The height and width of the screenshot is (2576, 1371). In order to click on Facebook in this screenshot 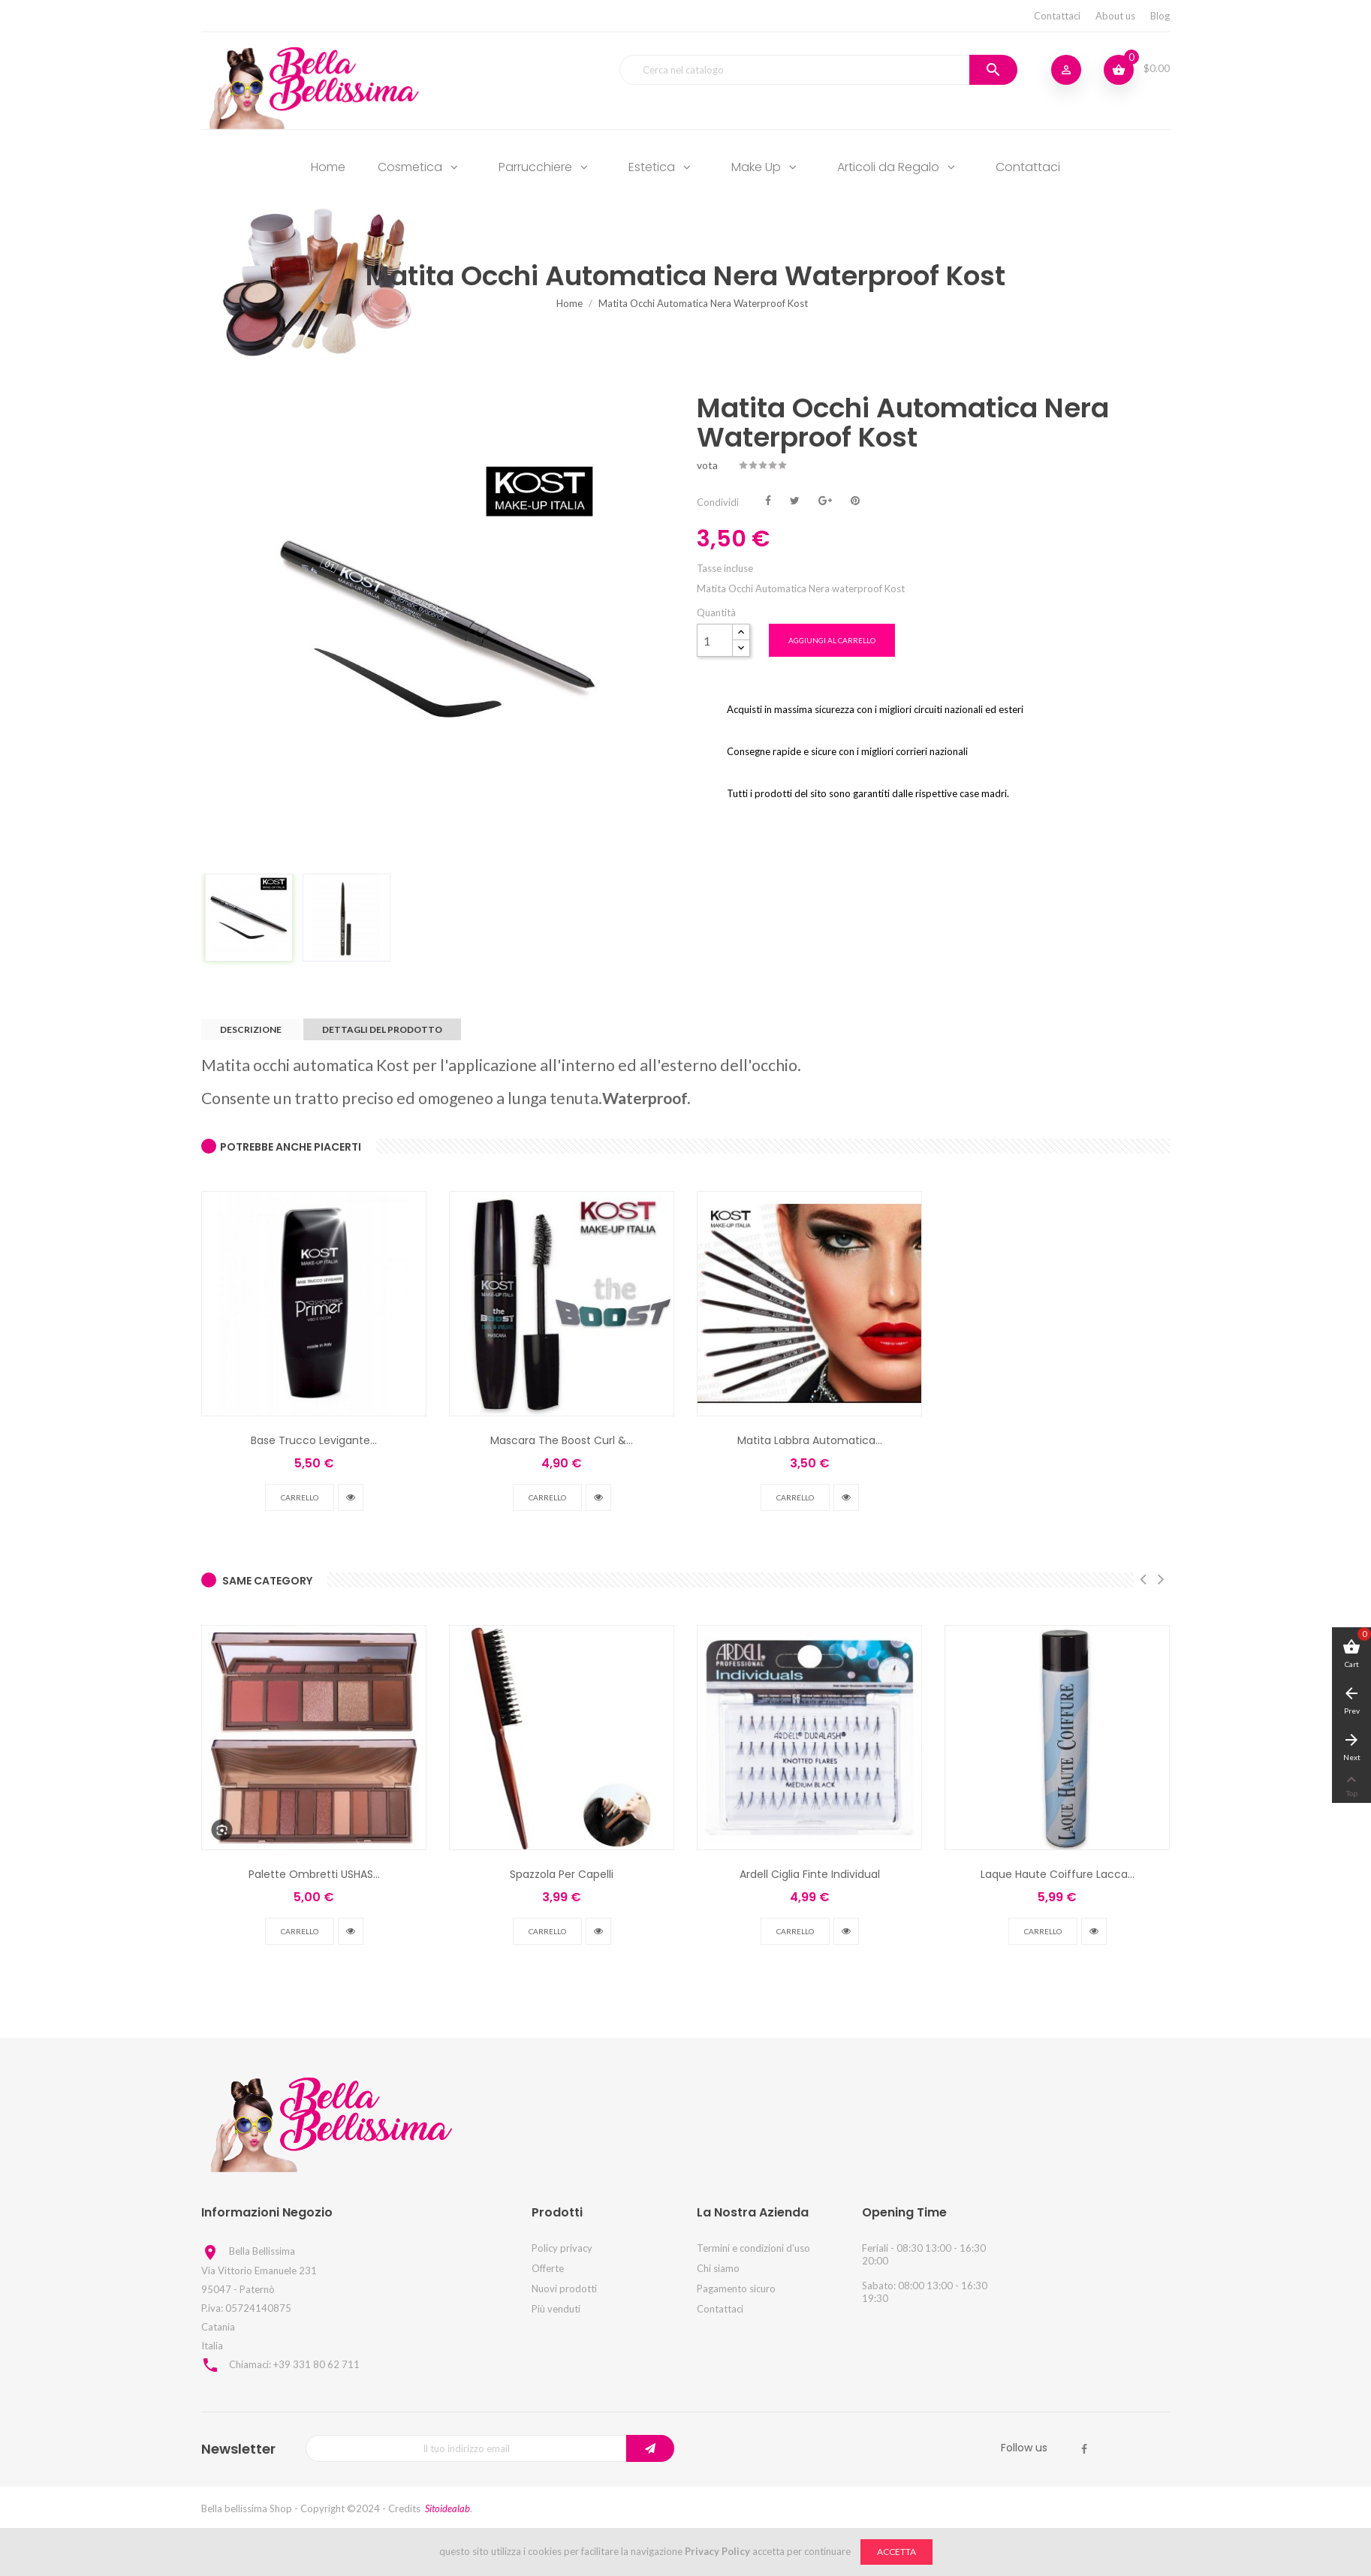, I will do `click(1084, 2449)`.